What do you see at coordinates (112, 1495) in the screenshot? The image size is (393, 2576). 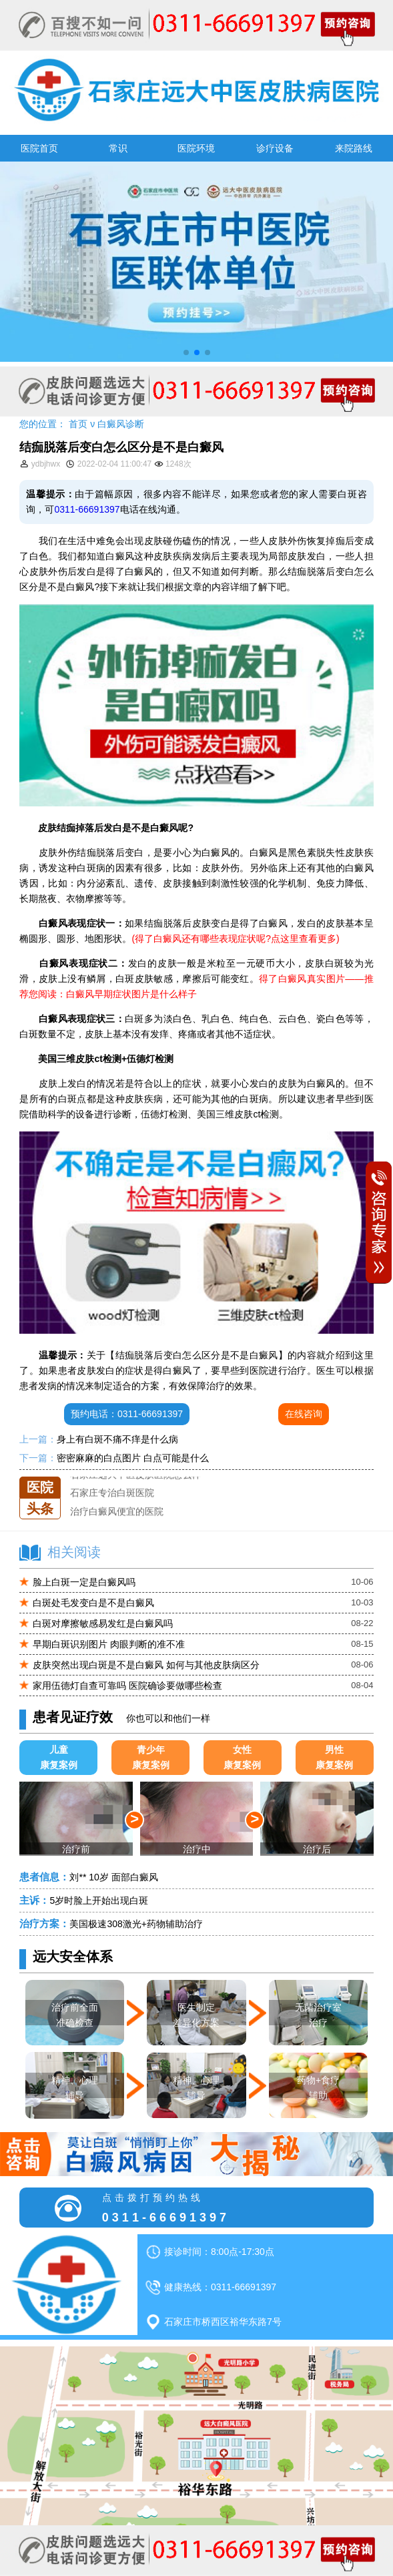 I see `石家庄专治白斑医院` at bounding box center [112, 1495].